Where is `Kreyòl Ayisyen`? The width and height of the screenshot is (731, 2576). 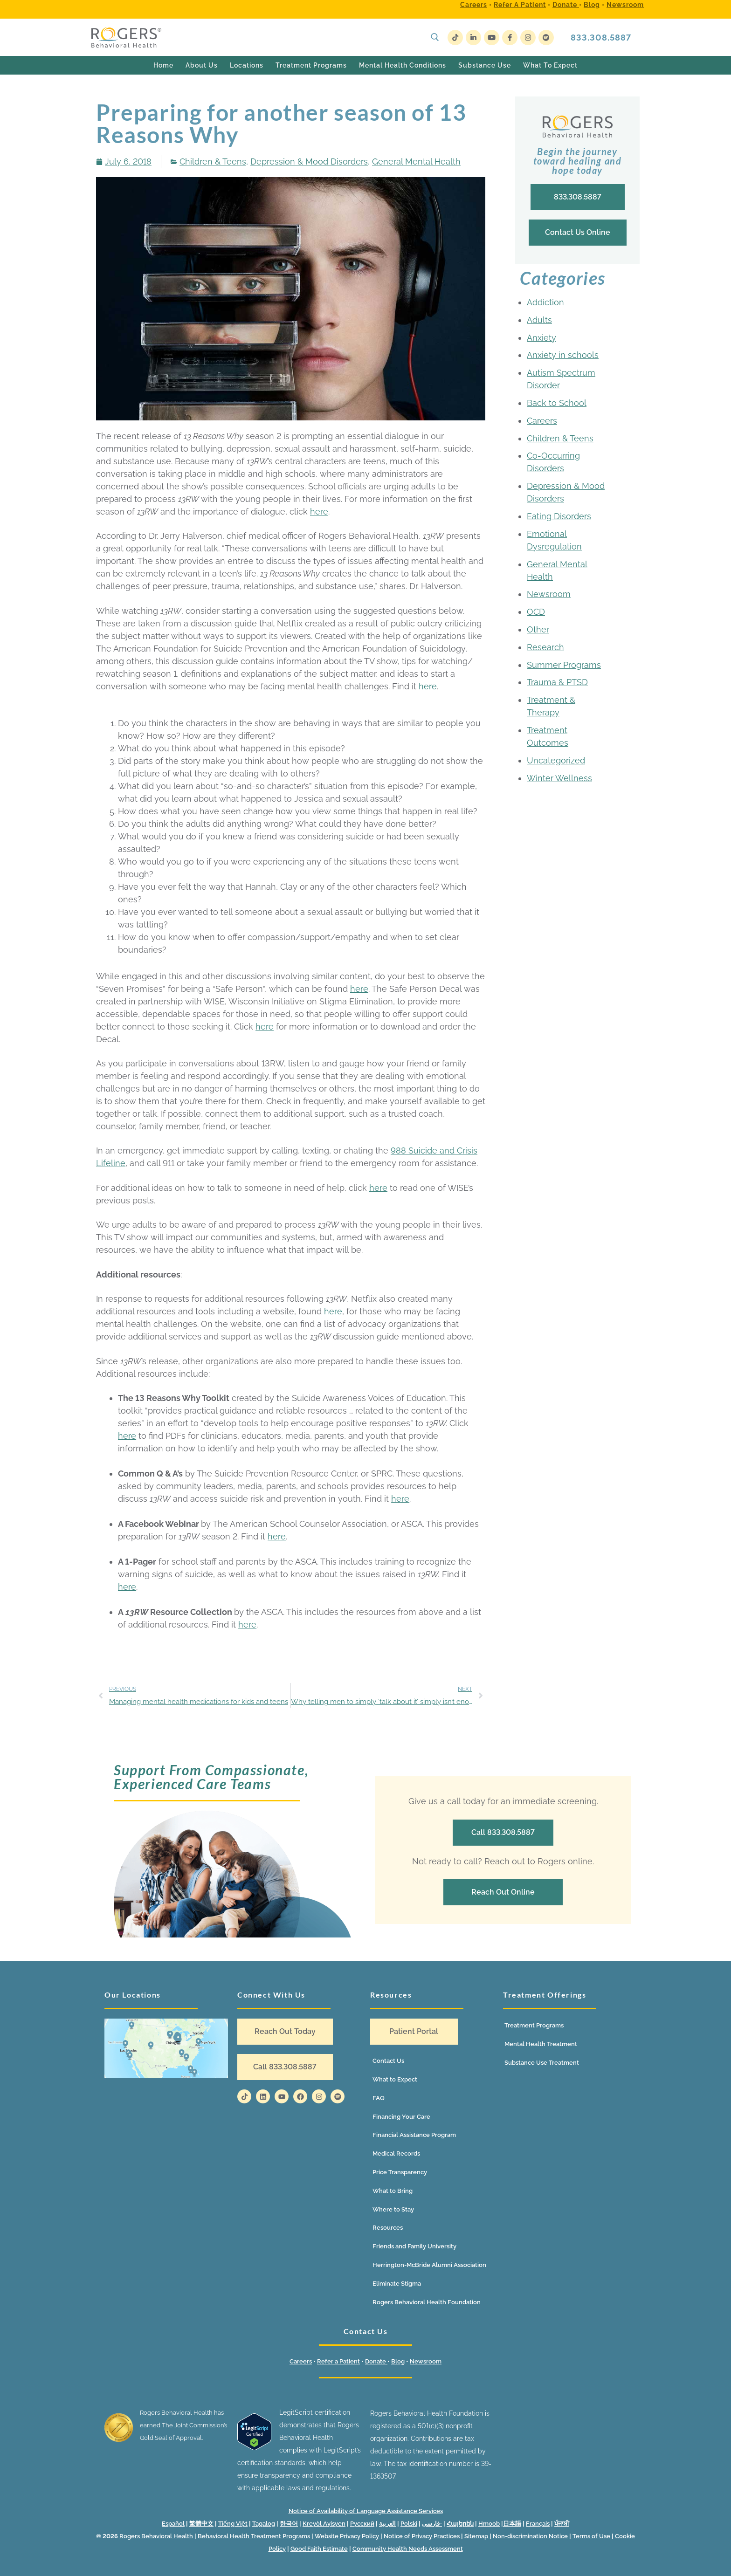
Kreyòl Ayisyen is located at coordinates (324, 2523).